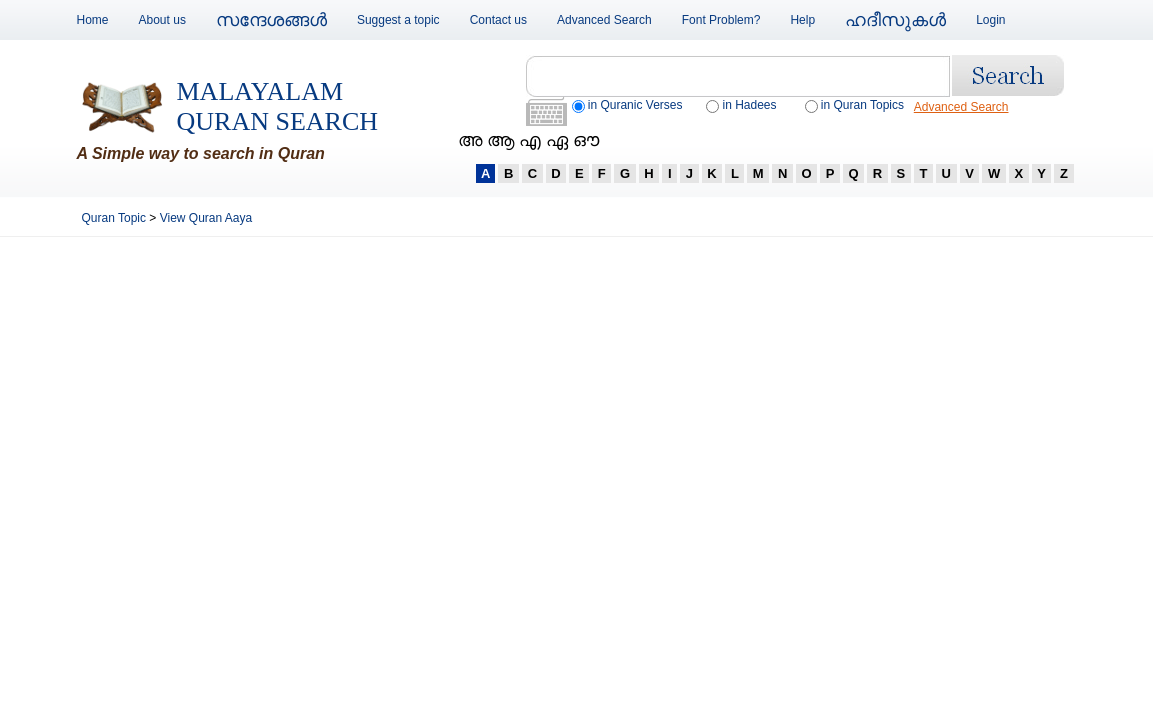 This screenshot has width=1153, height=720. I want to click on Font Problem?, so click(721, 20).